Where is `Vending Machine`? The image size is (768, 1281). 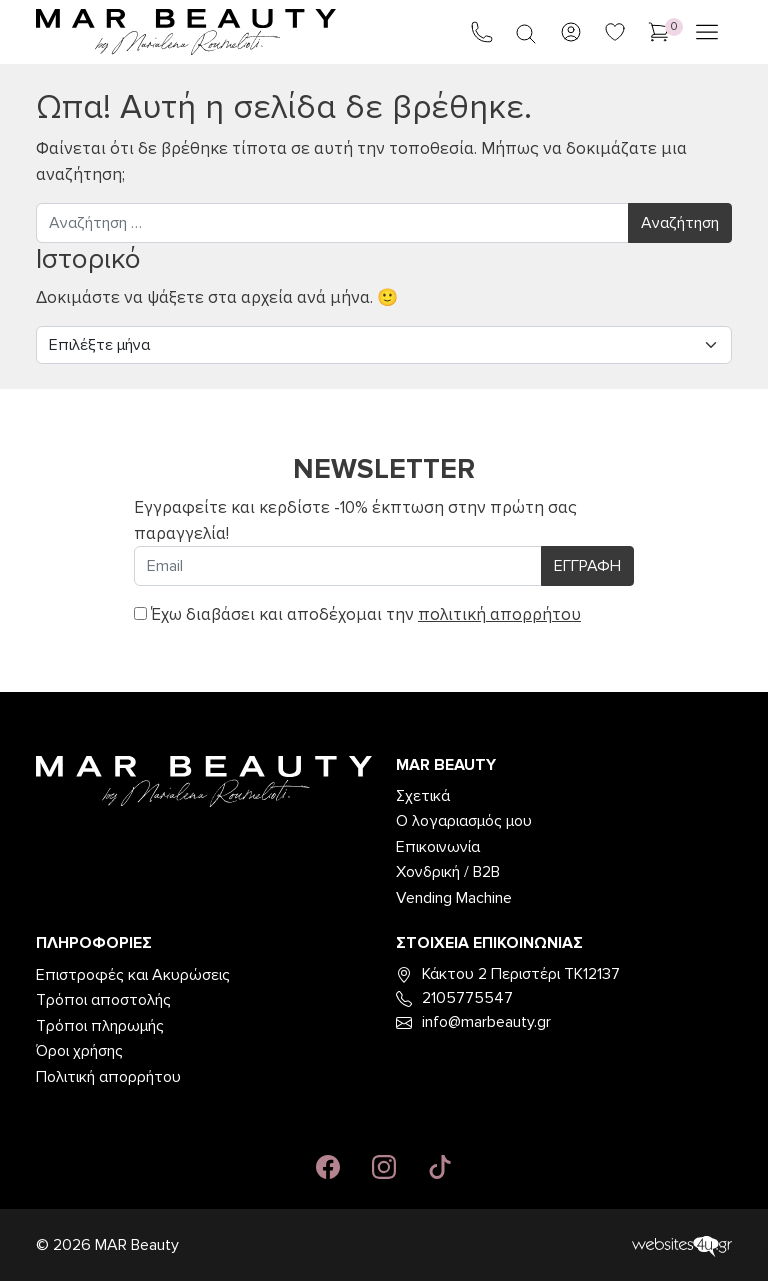 Vending Machine is located at coordinates (454, 898).